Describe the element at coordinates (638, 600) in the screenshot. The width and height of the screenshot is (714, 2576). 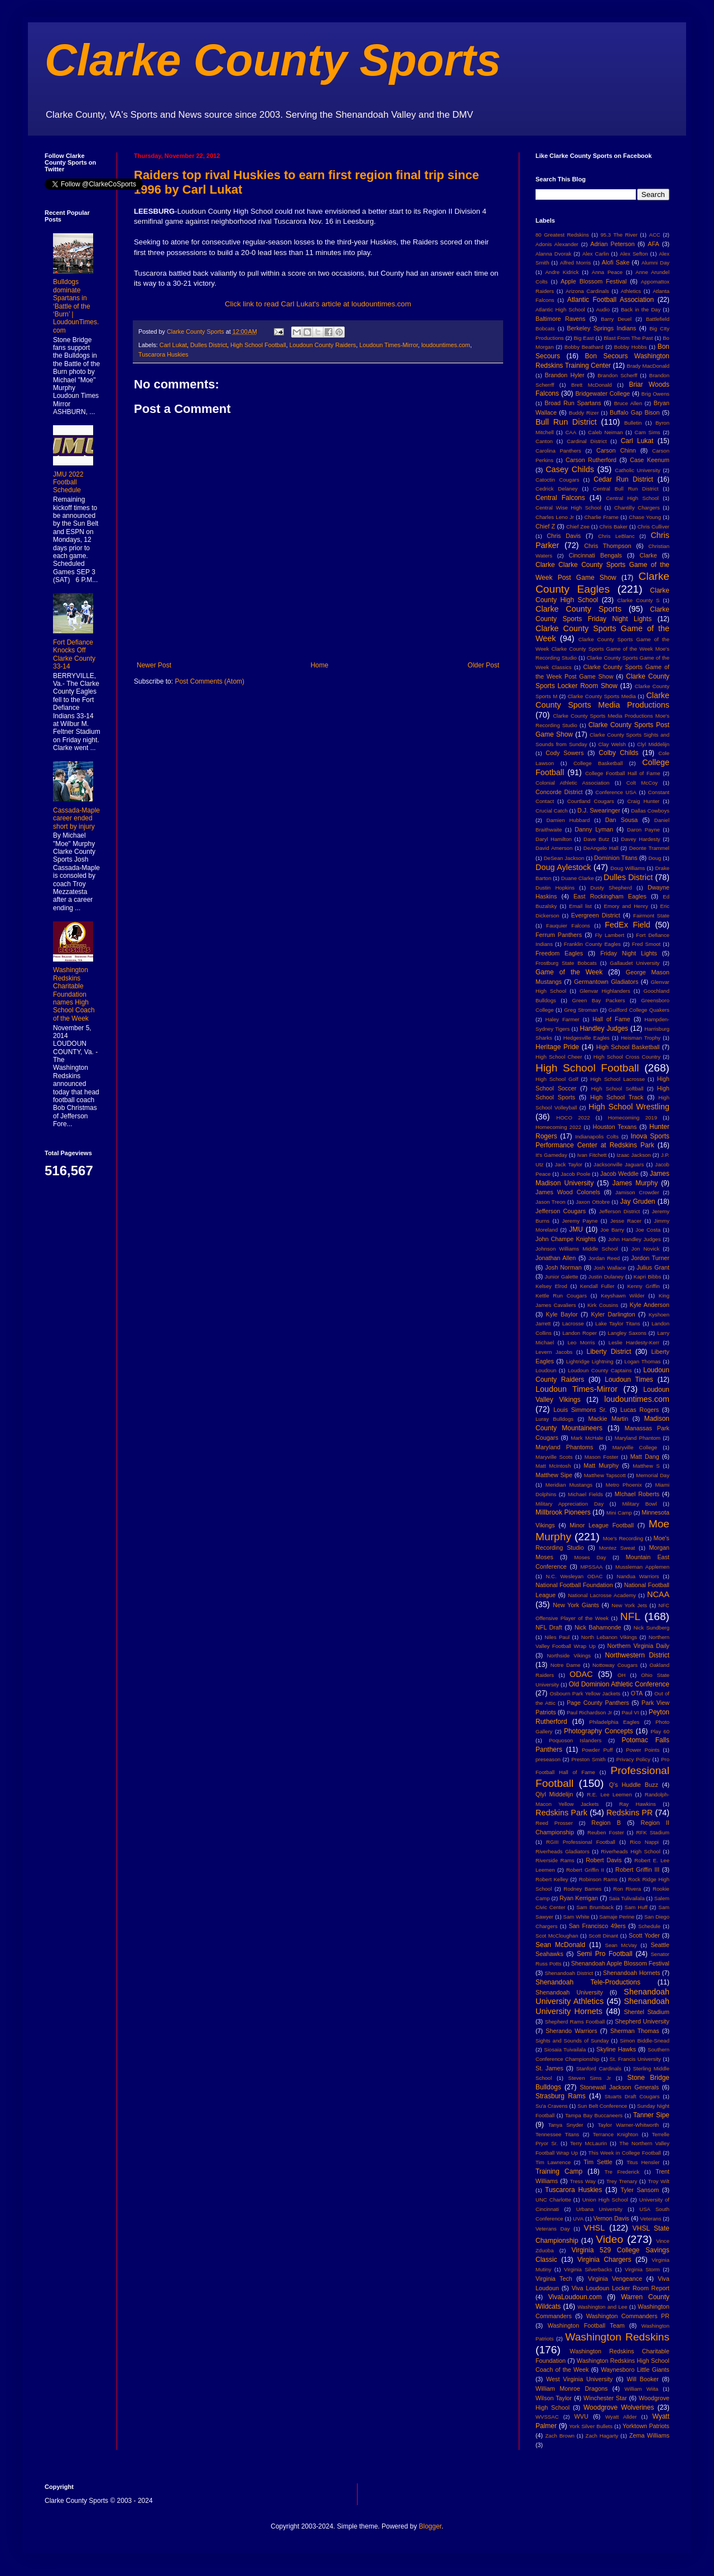
I see `Clarke County S` at that location.